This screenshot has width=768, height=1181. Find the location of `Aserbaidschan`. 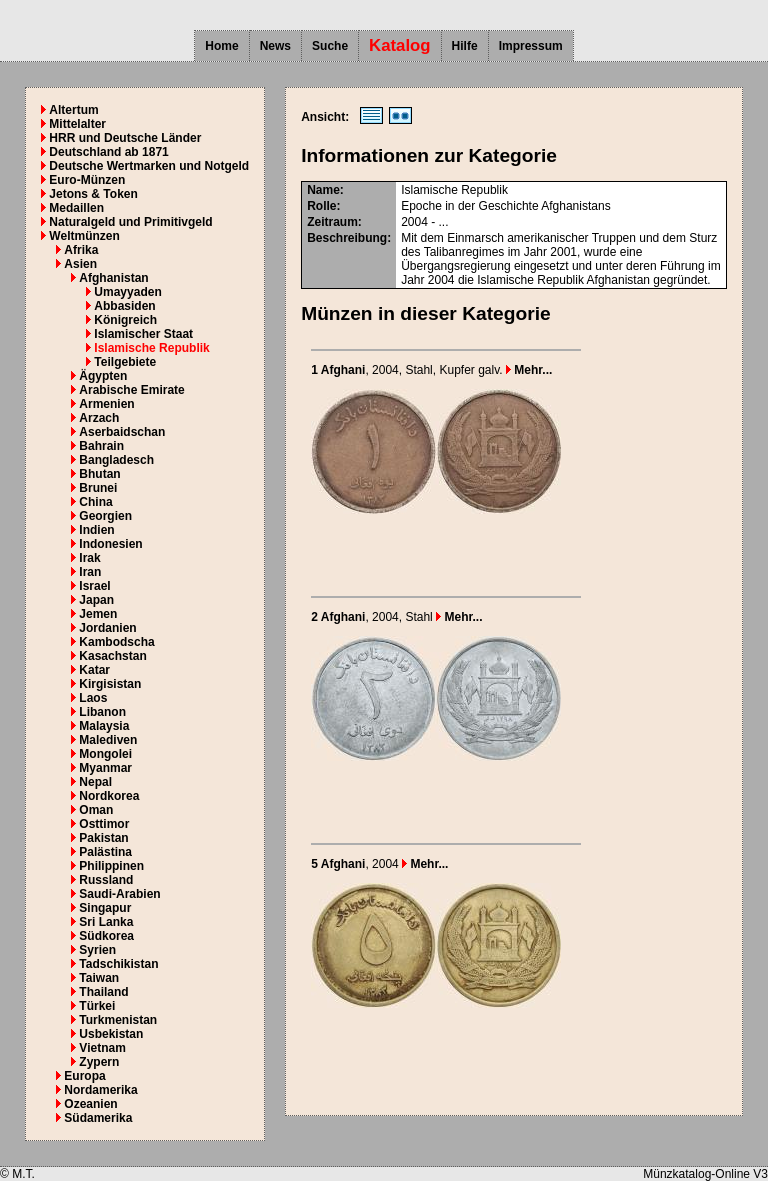

Aserbaidschan is located at coordinates (122, 432).